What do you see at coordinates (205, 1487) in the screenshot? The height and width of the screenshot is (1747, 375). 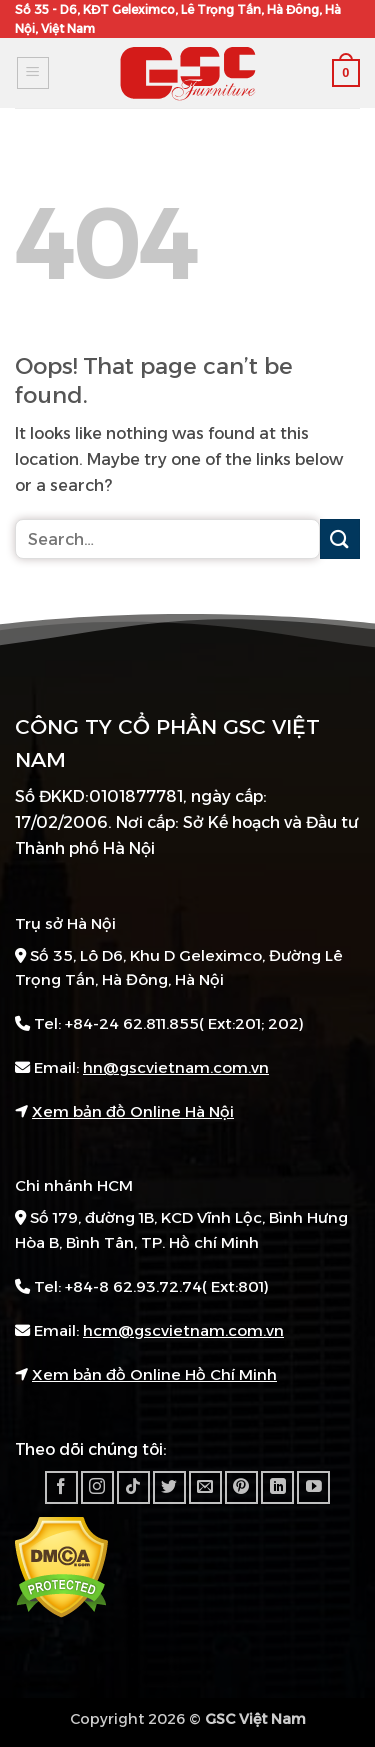 I see `[Send us an email]` at bounding box center [205, 1487].